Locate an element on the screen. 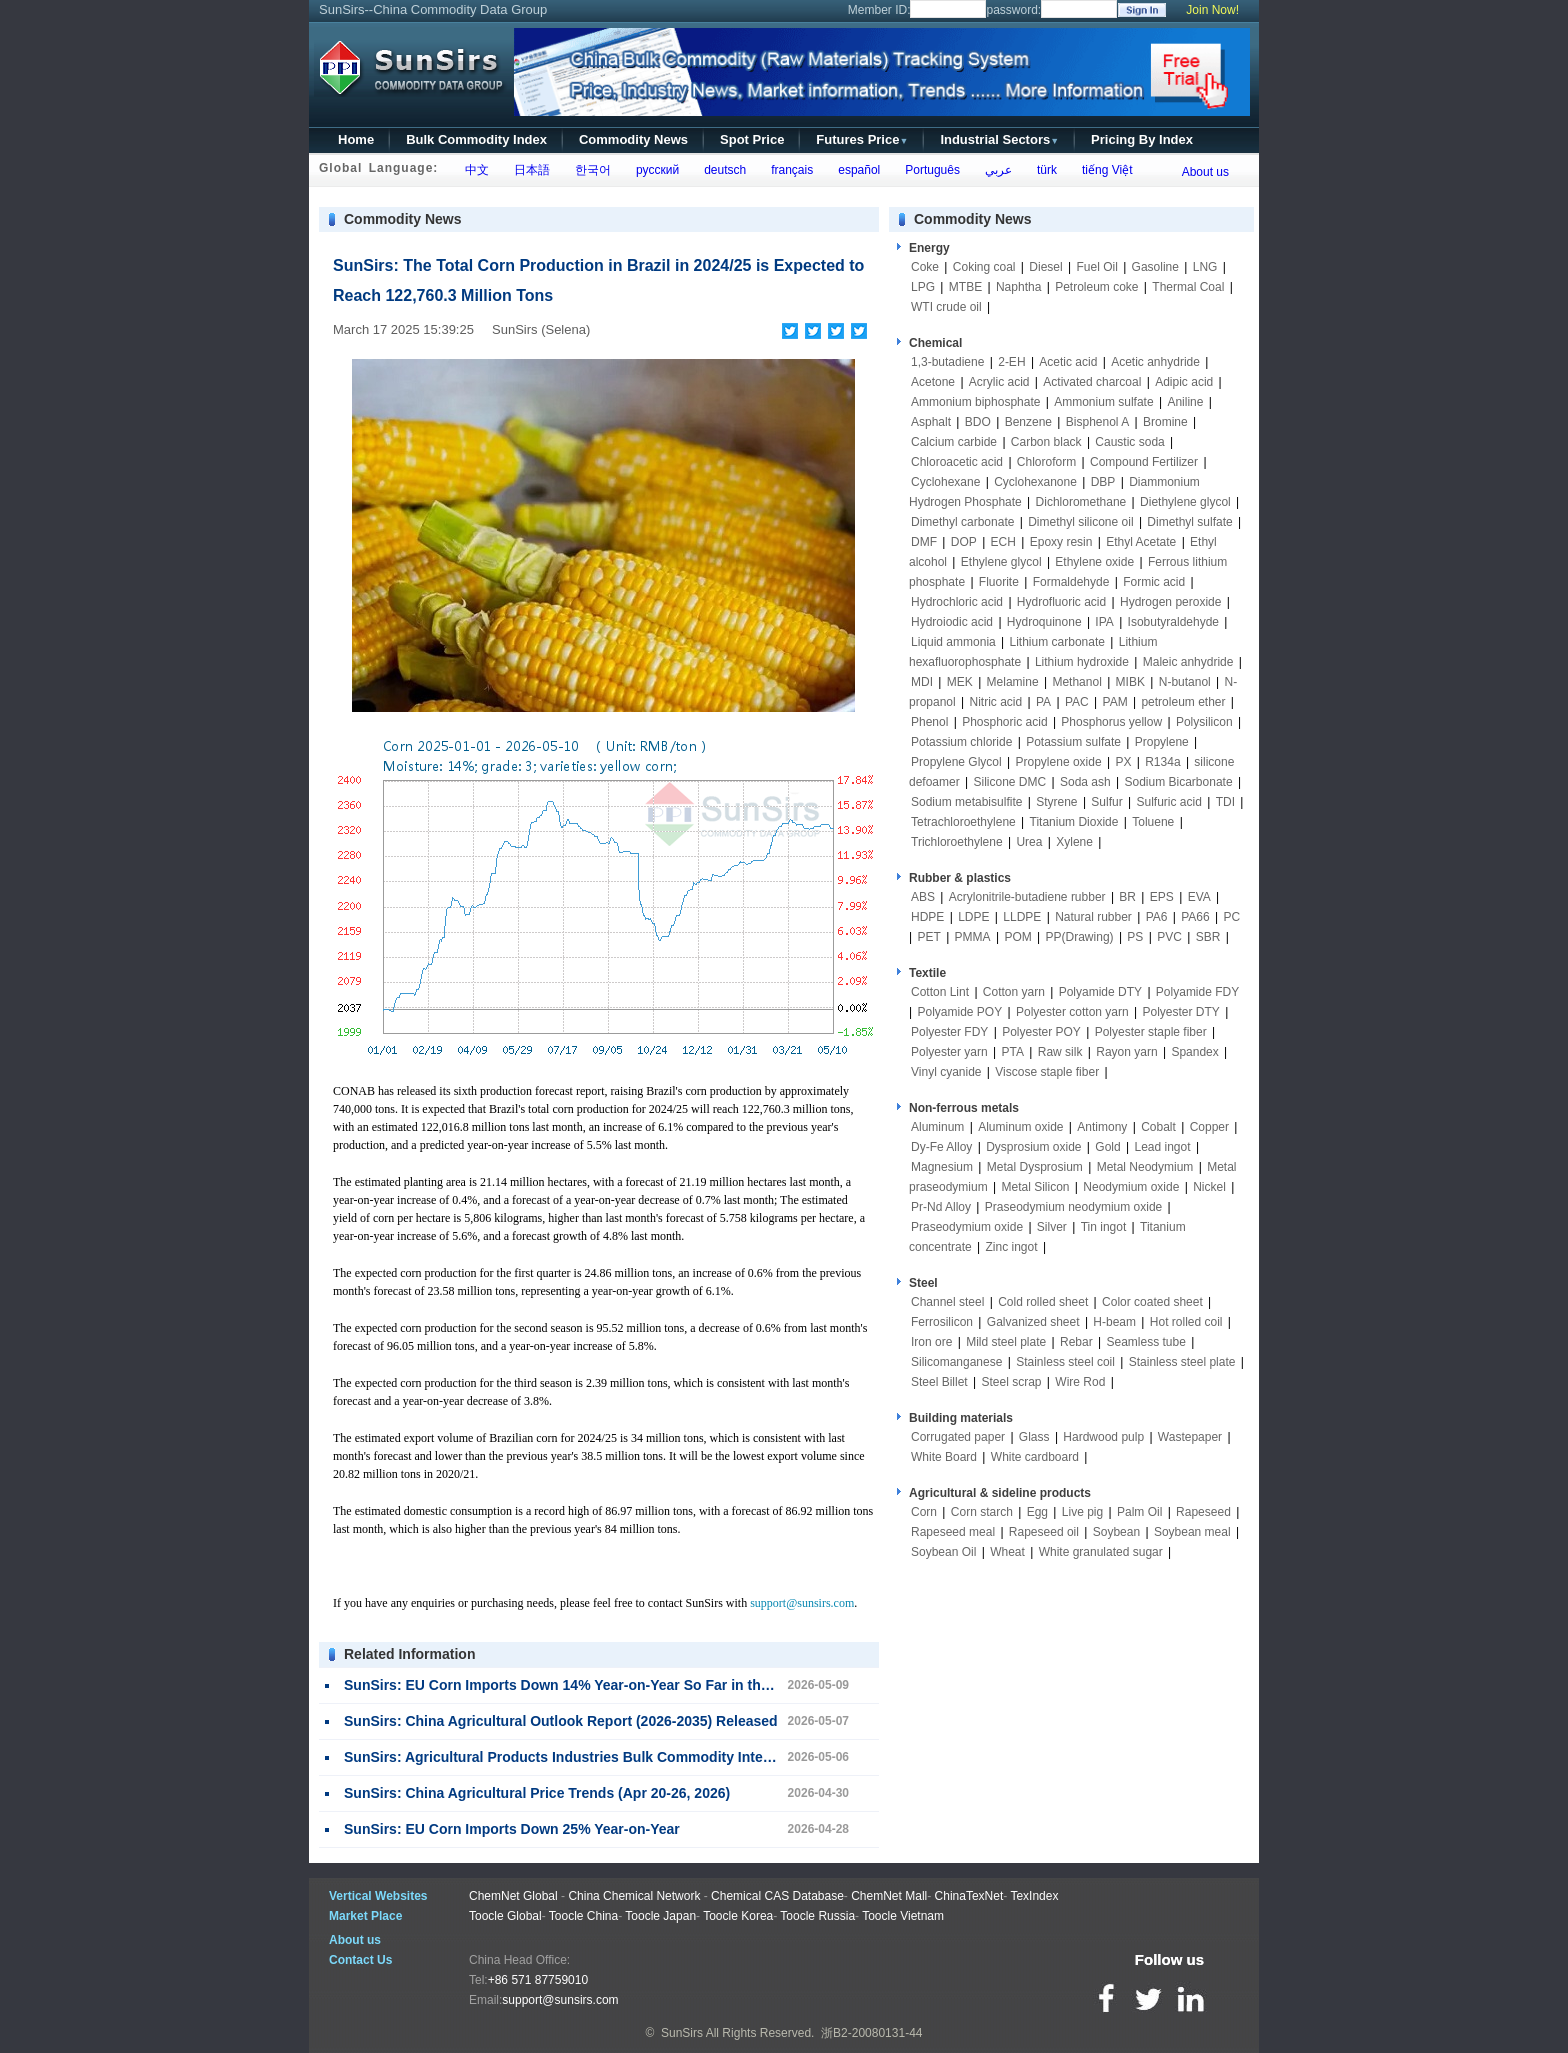  Caustic soda is located at coordinates (1129, 442).